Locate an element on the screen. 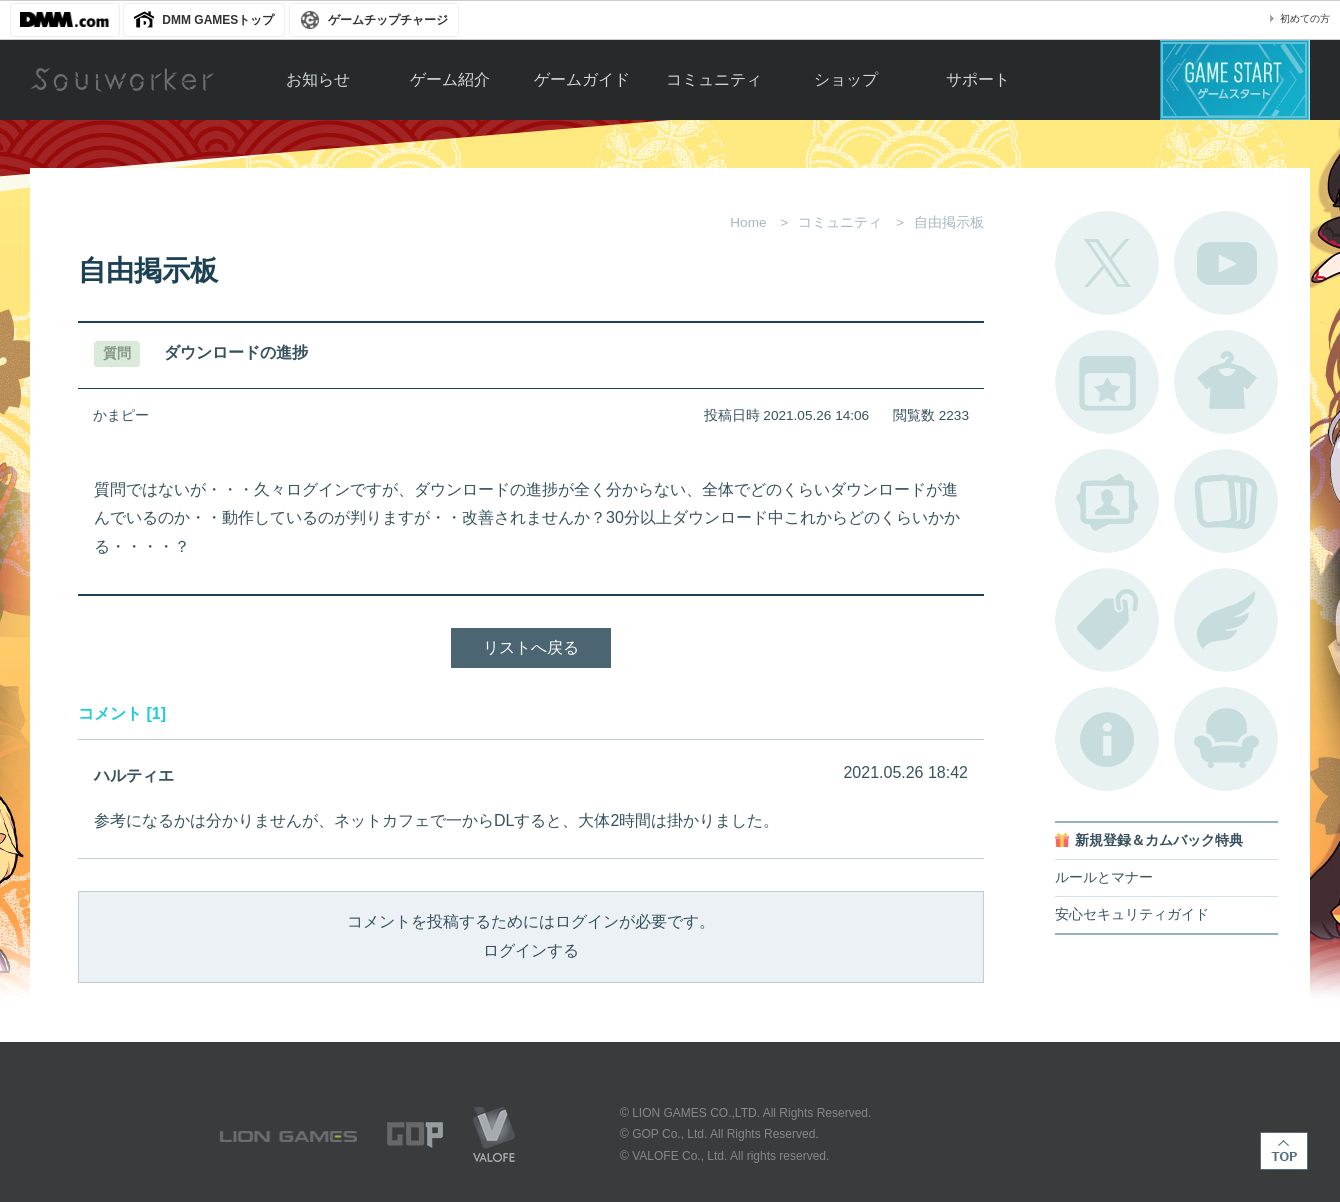 This screenshot has height=1202, width=1340. Soulworker is located at coordinates (122, 80).